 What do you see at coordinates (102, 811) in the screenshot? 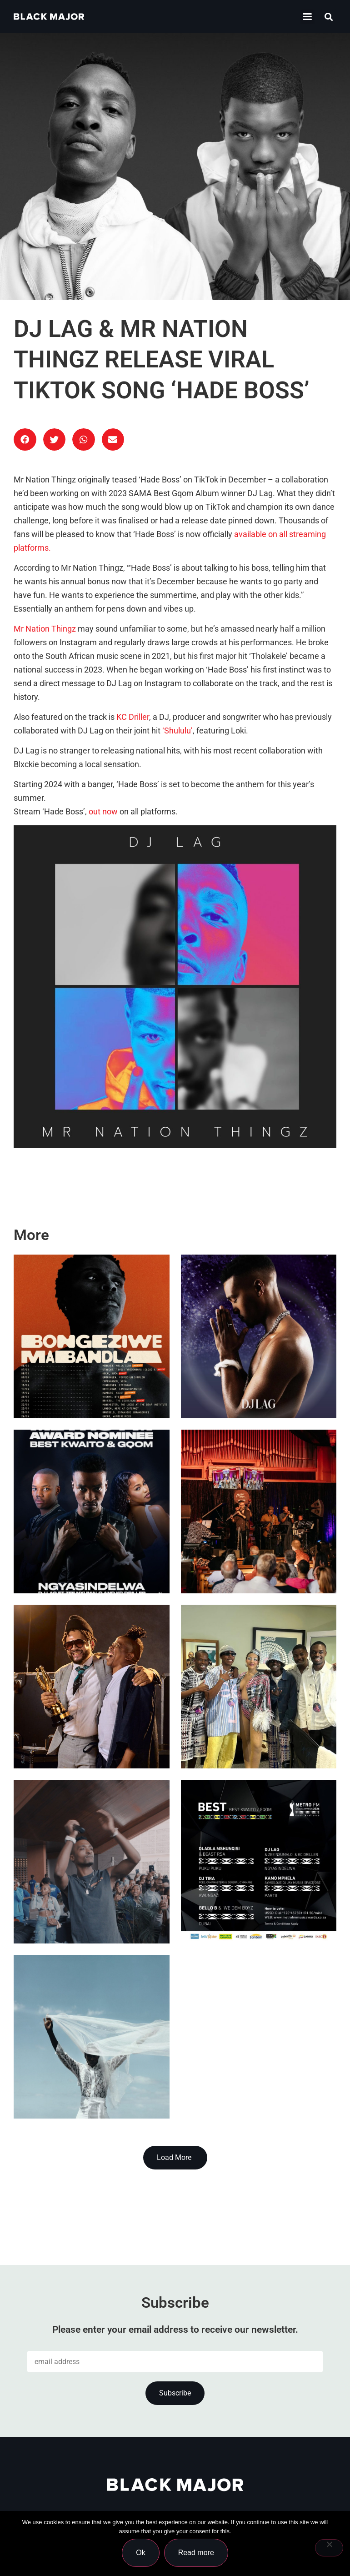
I see `out now` at bounding box center [102, 811].